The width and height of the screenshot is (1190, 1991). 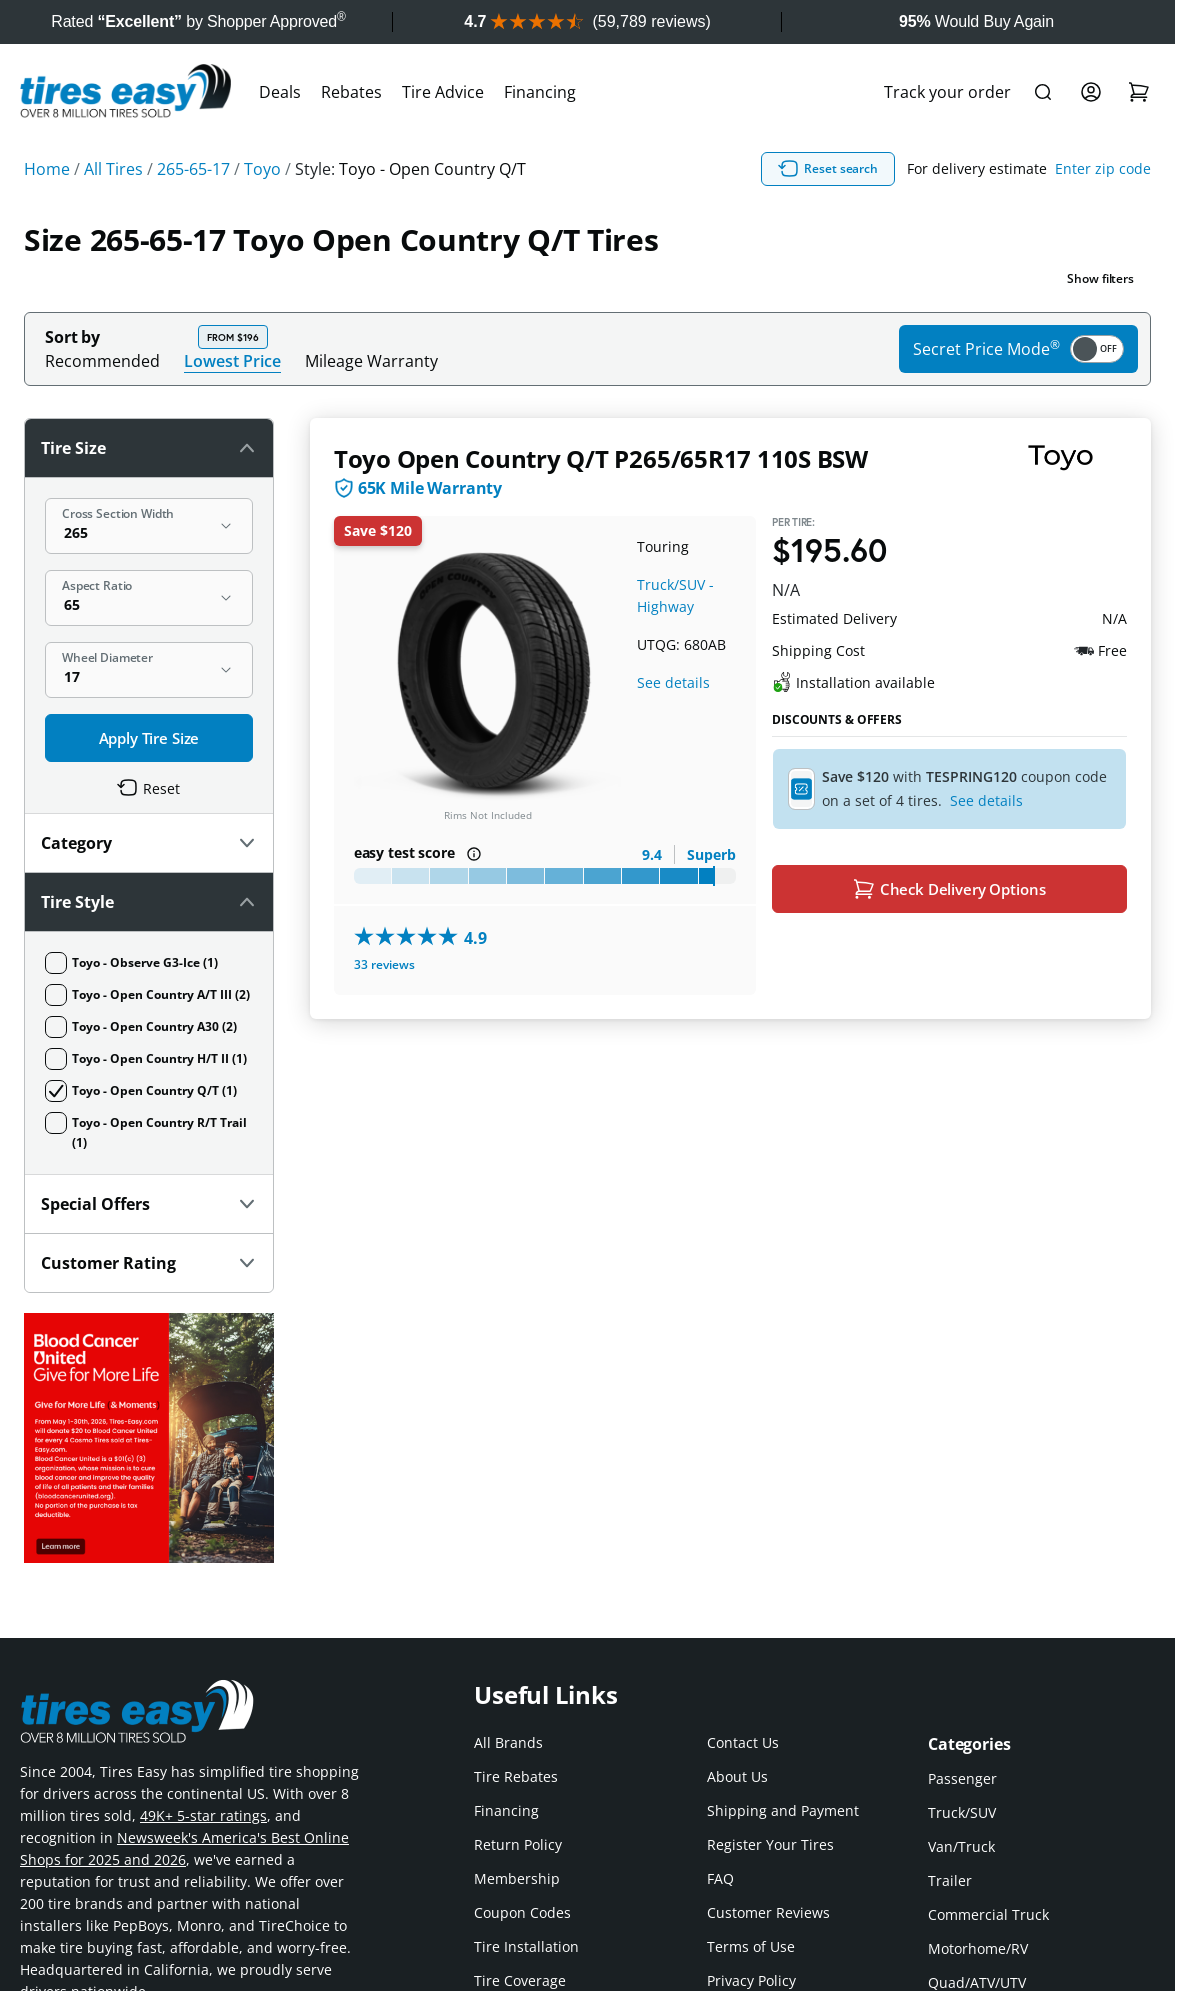 What do you see at coordinates (783, 1810) in the screenshot?
I see `Shipping and Payment` at bounding box center [783, 1810].